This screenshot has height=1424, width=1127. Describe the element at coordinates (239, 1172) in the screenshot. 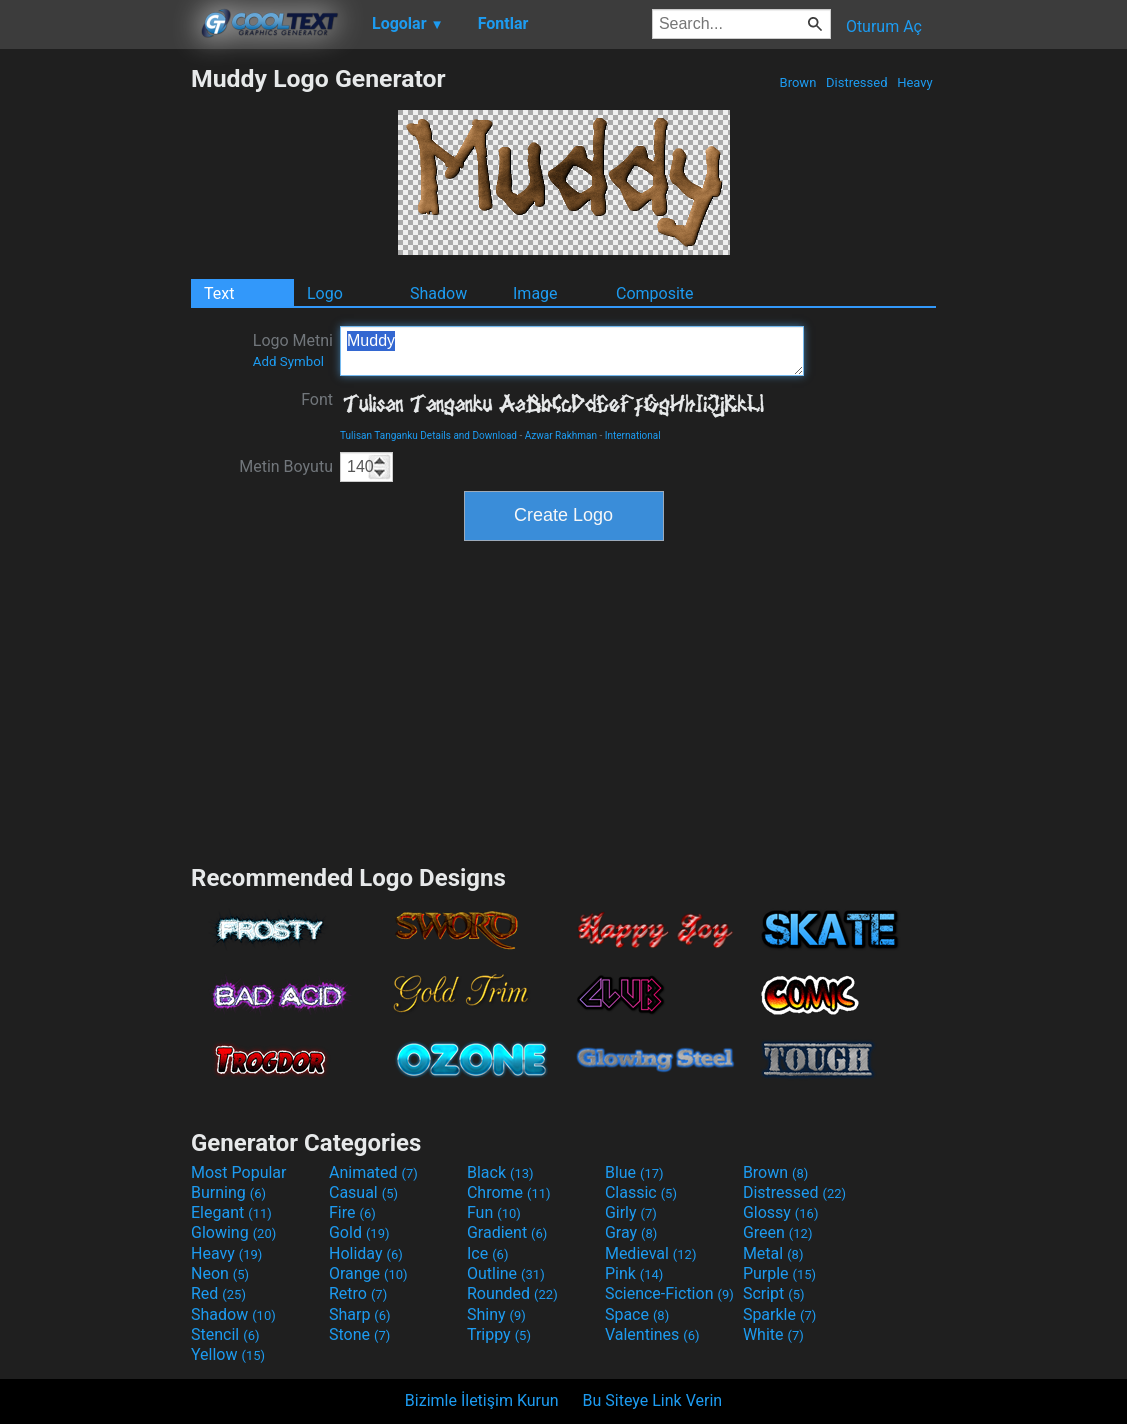

I see `Most Popular` at that location.